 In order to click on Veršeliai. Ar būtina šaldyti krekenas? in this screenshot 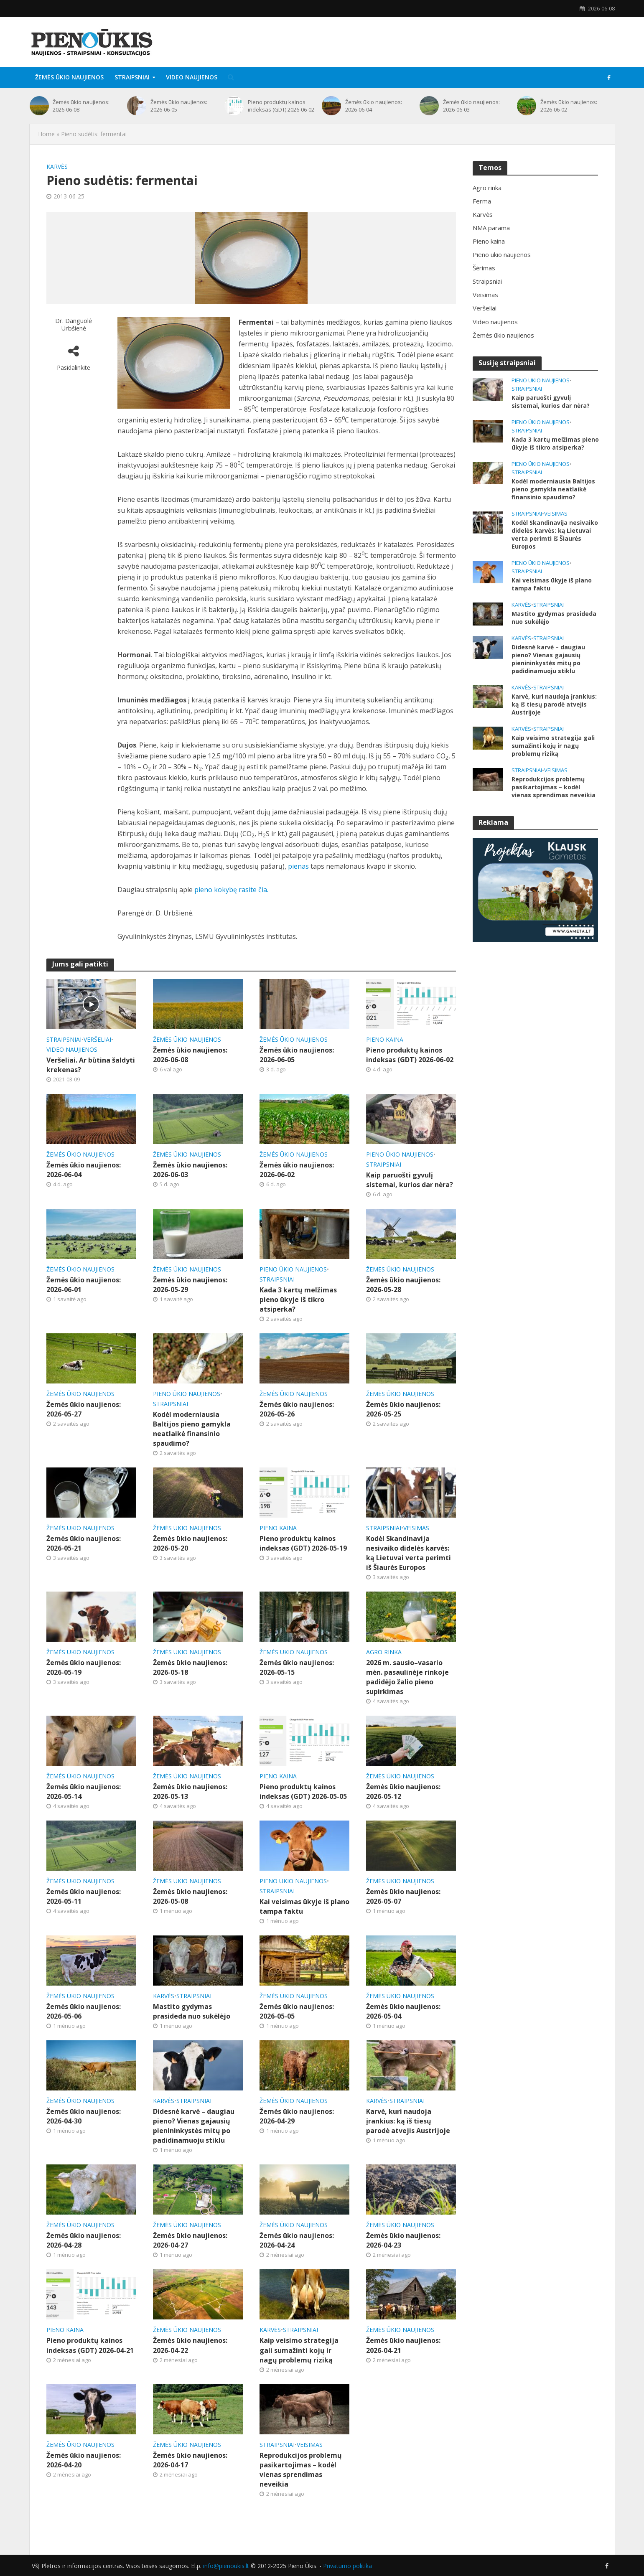, I will do `click(90, 1064)`.